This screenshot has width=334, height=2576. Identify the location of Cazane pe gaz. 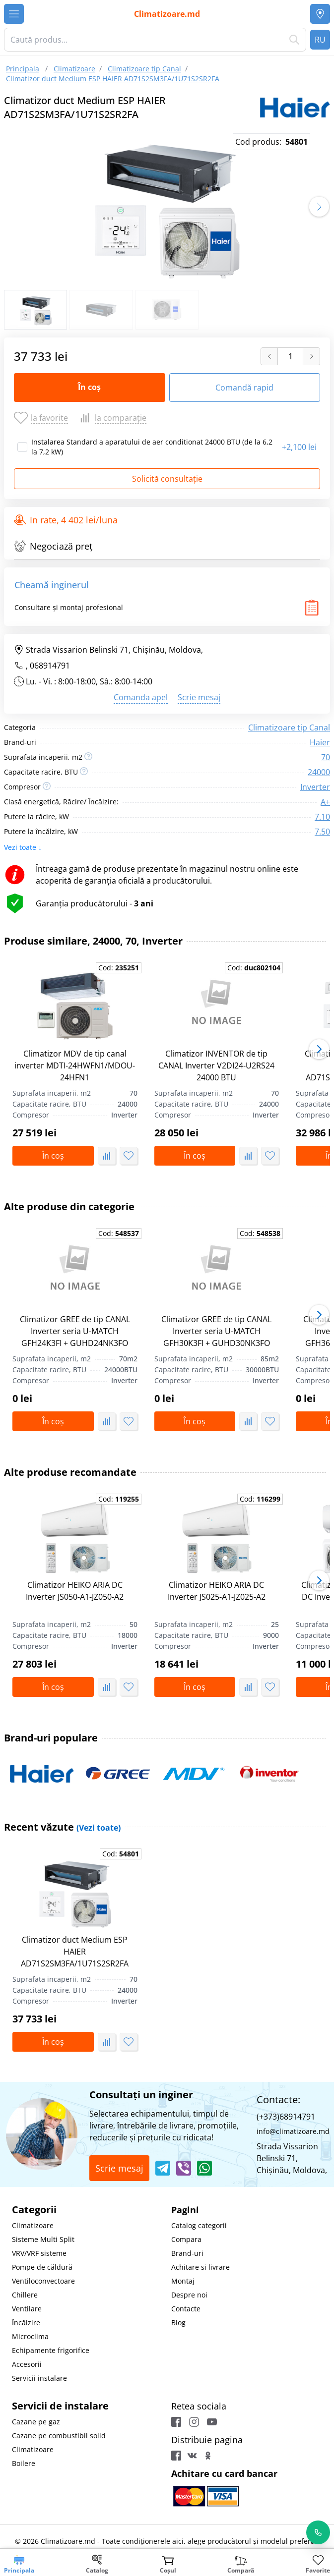
(36, 2421).